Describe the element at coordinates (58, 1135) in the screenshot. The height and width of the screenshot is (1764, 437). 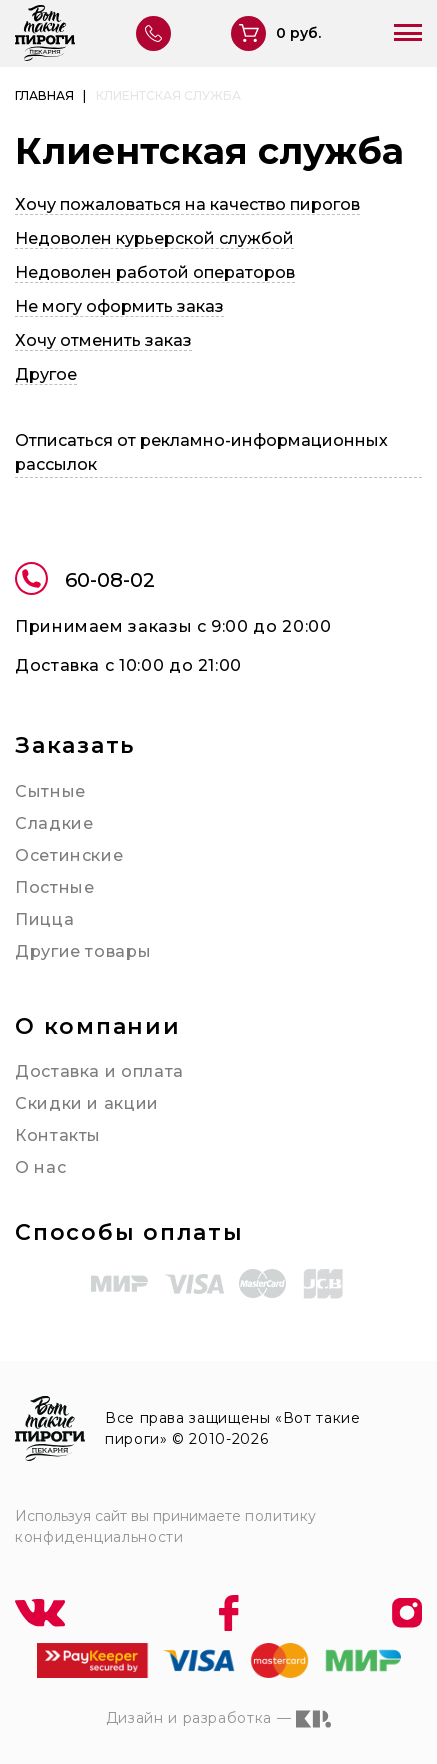
I see `Контакты` at that location.